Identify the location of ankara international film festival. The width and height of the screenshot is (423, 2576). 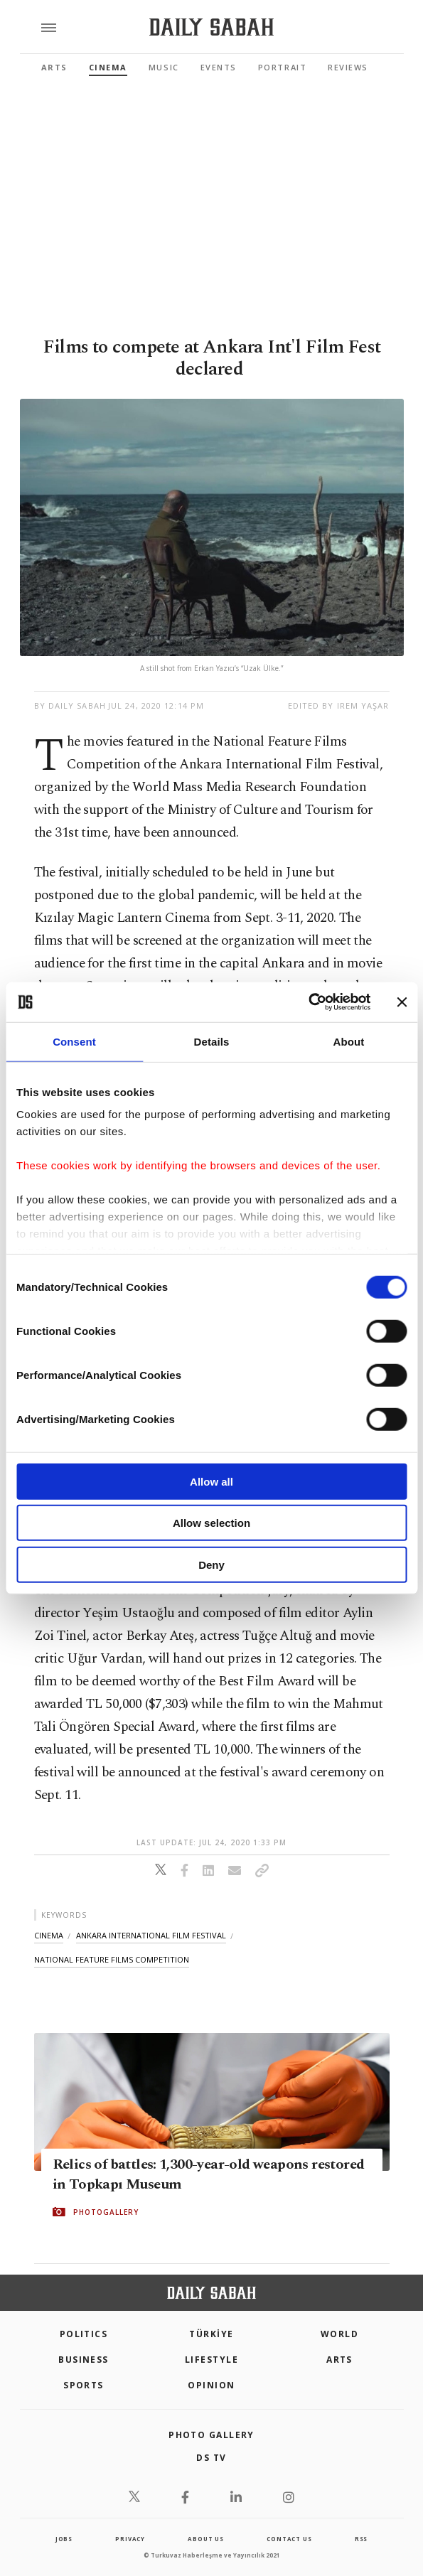
(151, 1935).